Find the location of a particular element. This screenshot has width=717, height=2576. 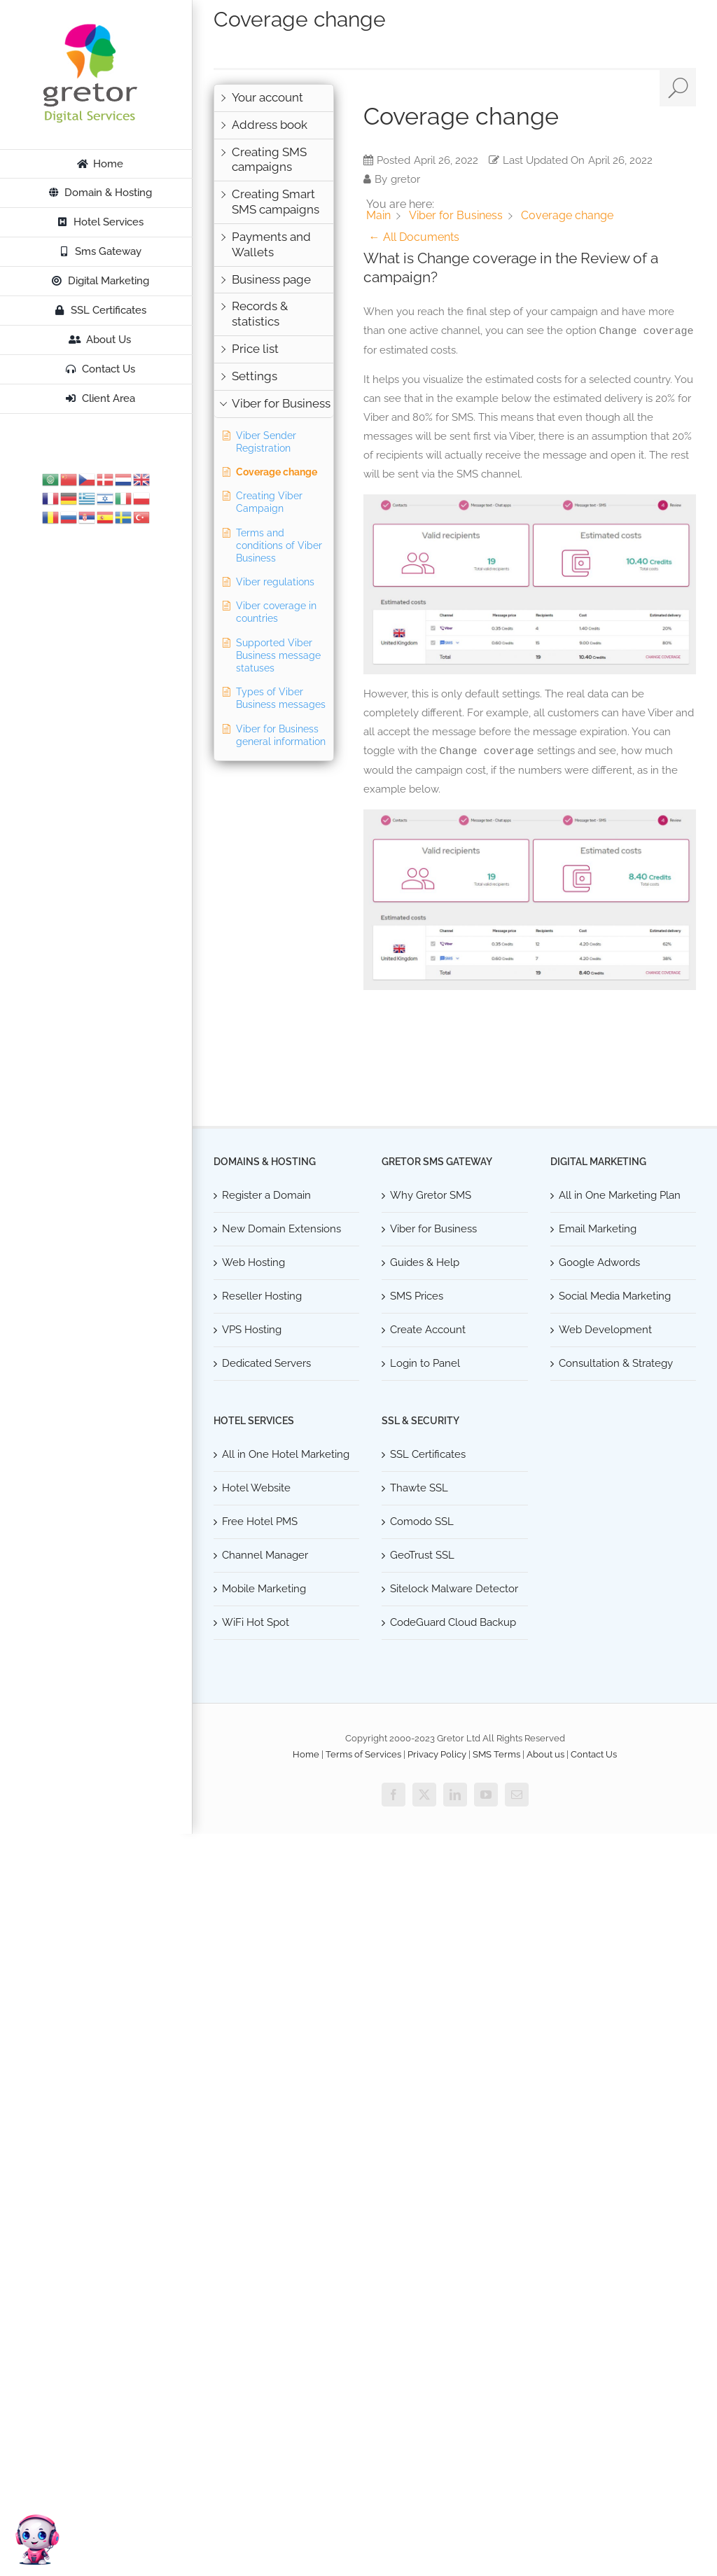

All in One Hotel Marketing is located at coordinates (285, 1454).